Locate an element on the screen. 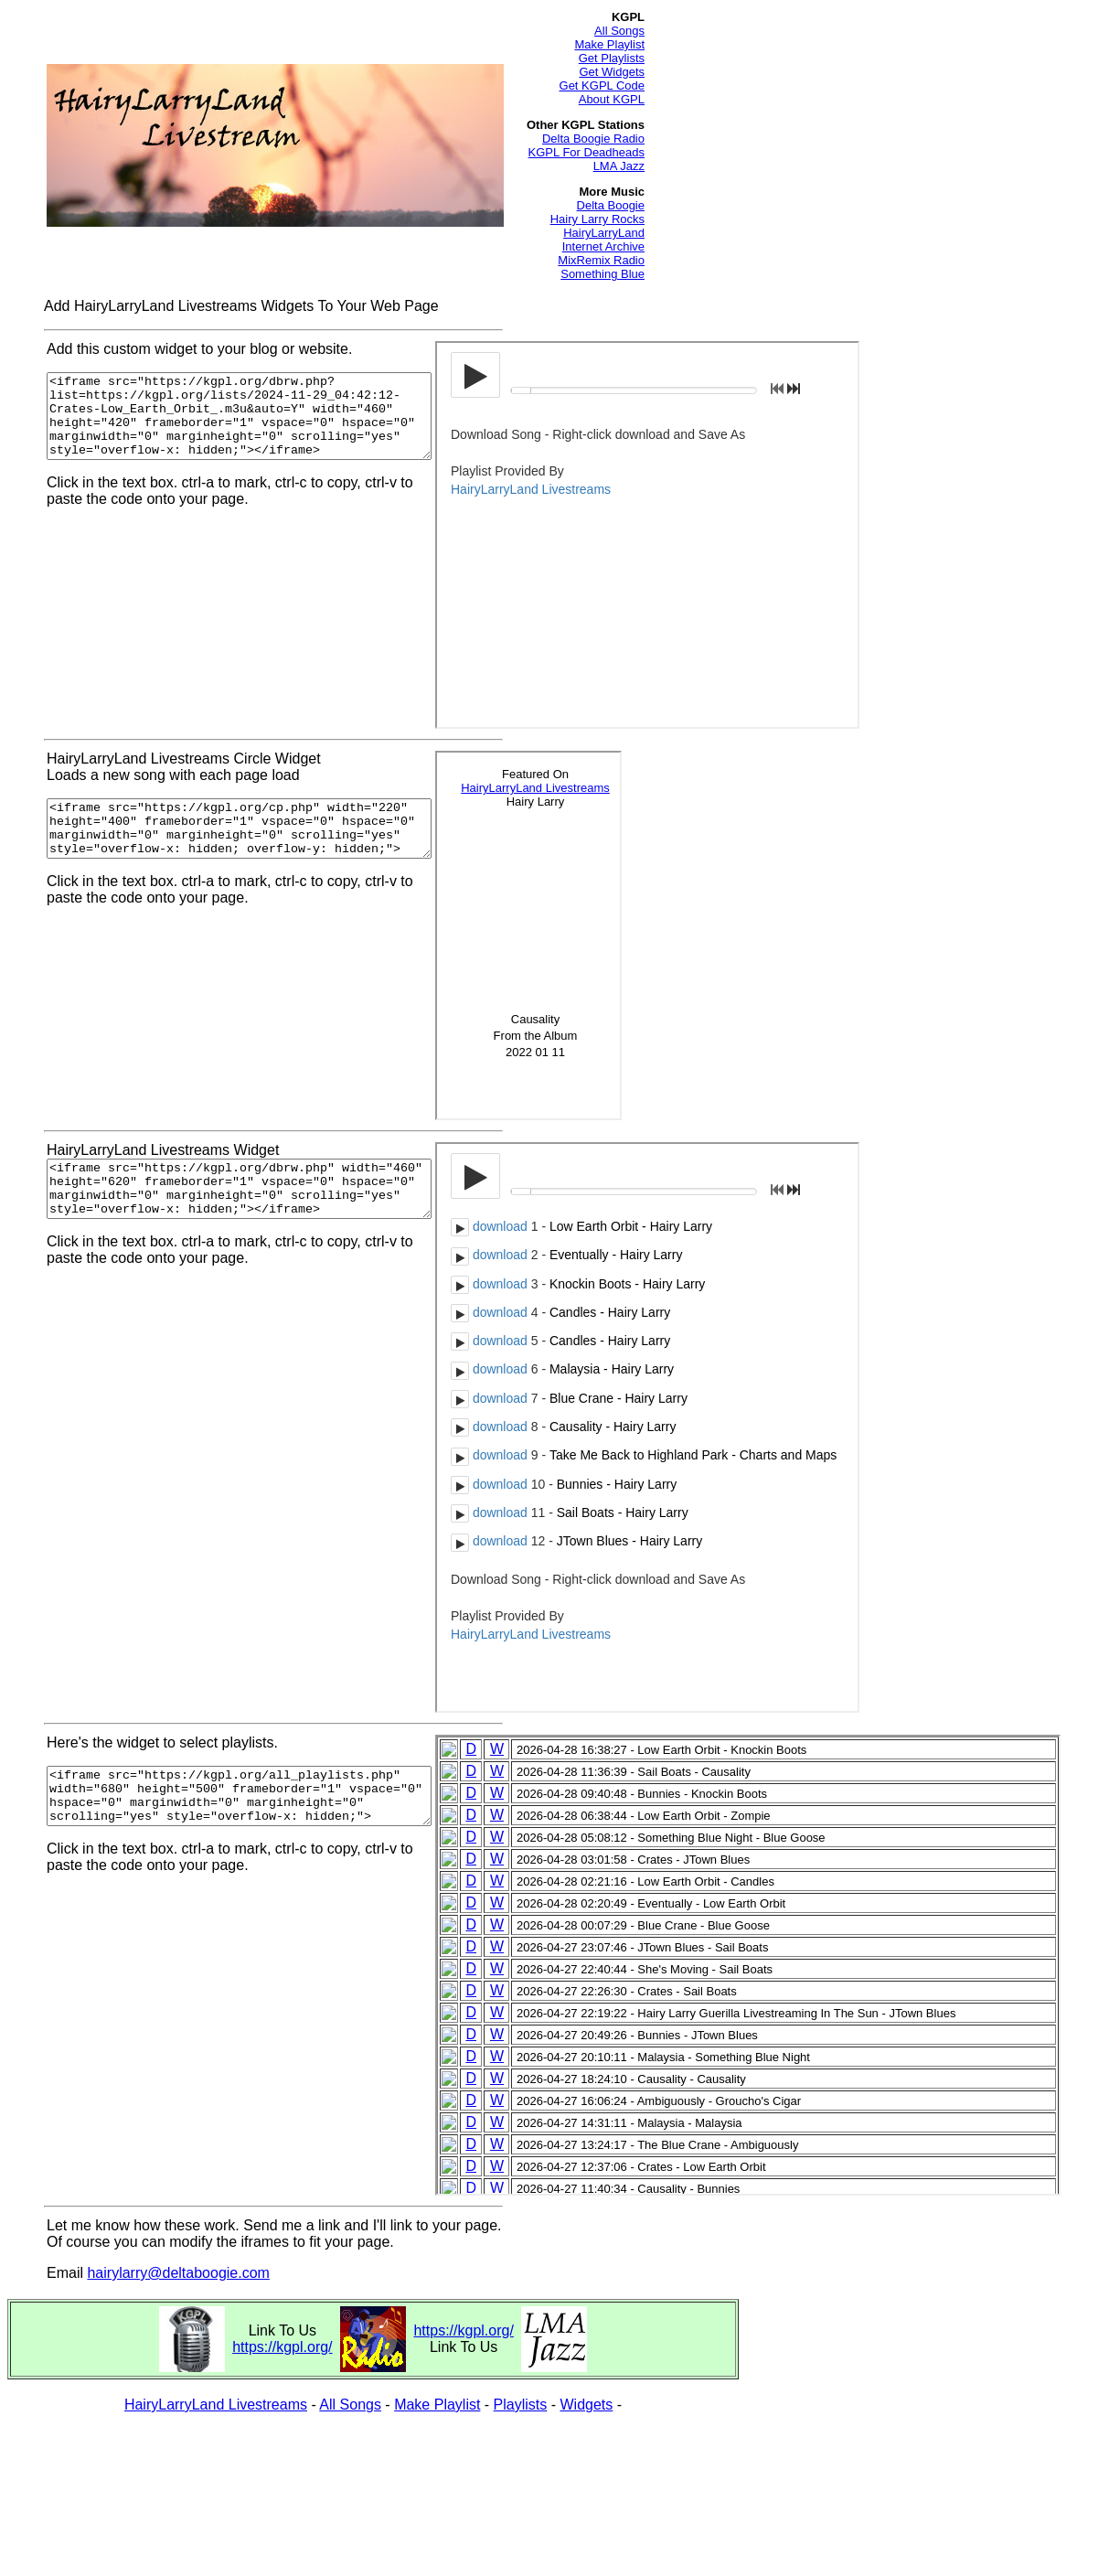  Internet Archive is located at coordinates (603, 246).